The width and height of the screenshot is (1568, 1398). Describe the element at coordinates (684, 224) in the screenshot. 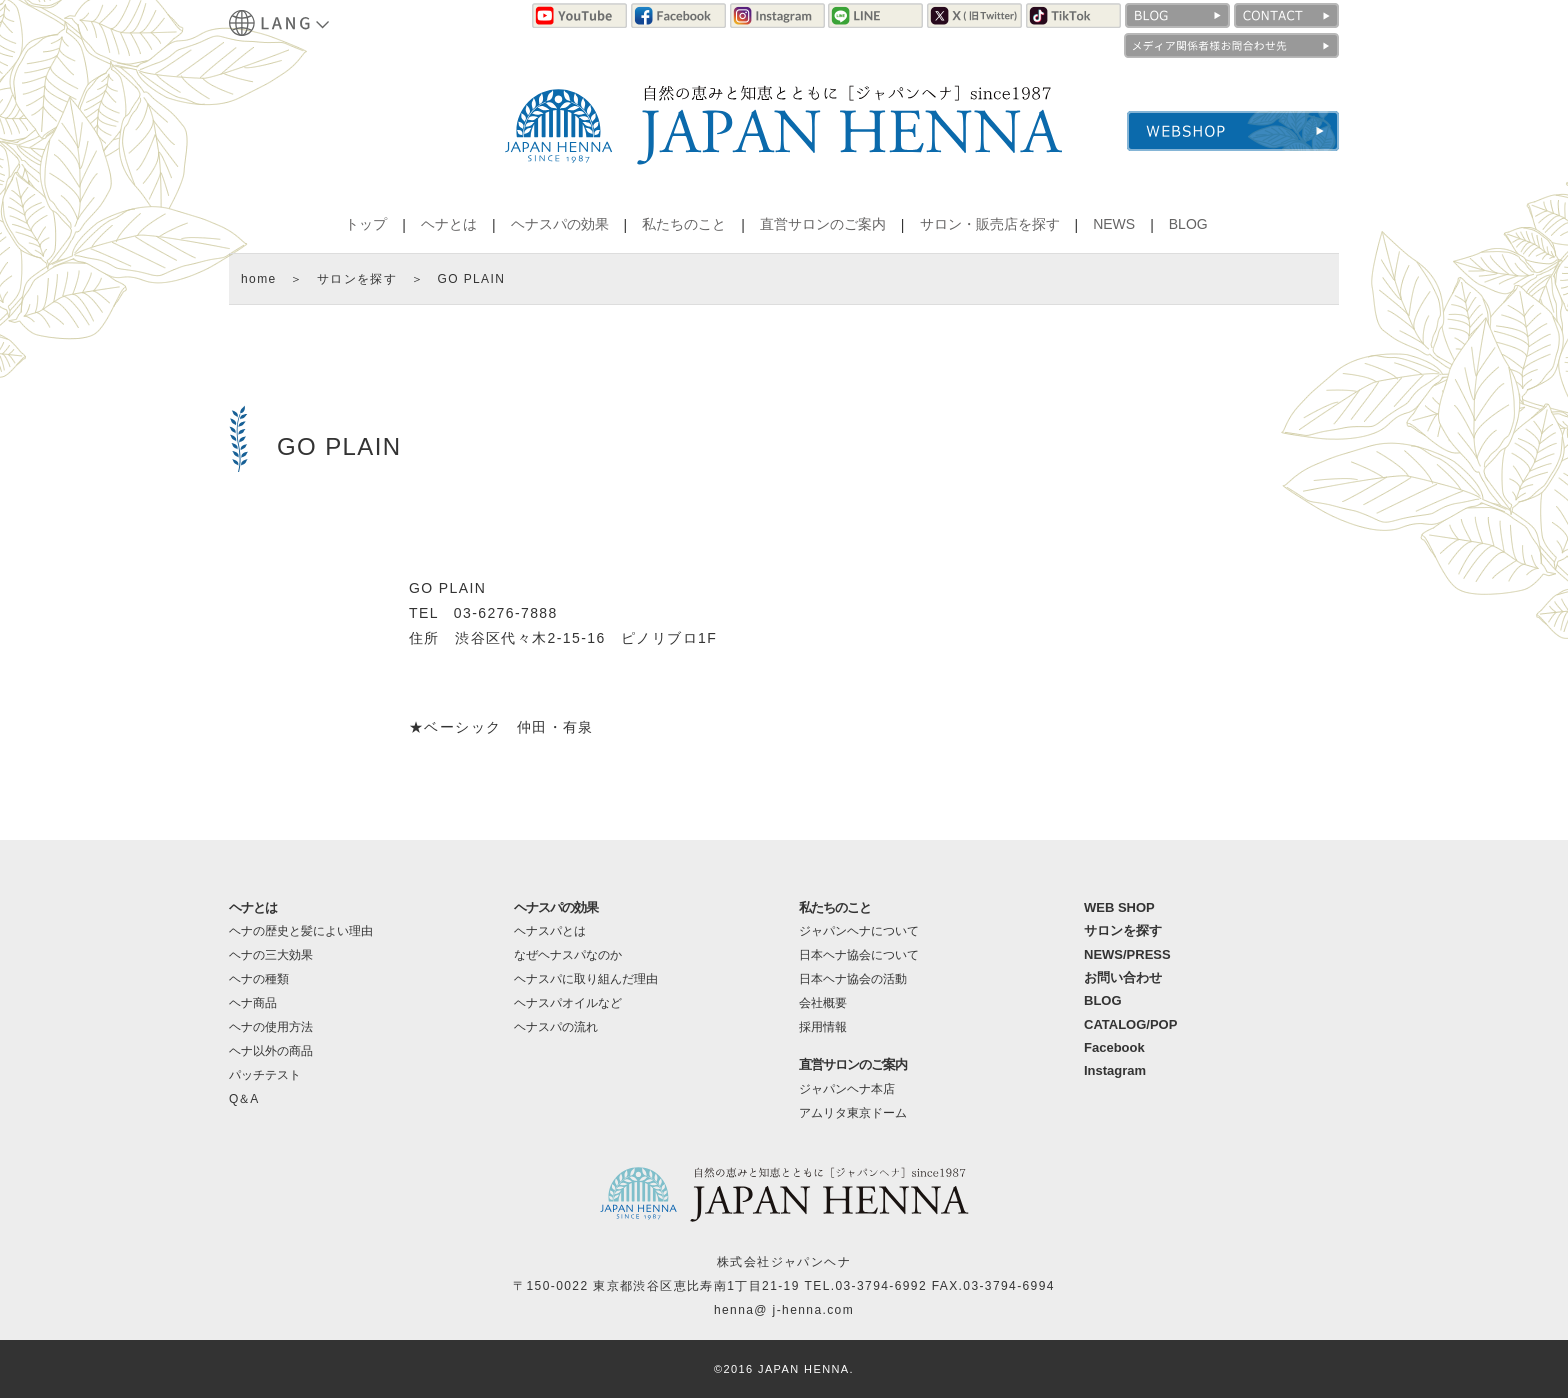

I see `私たちのこと` at that location.